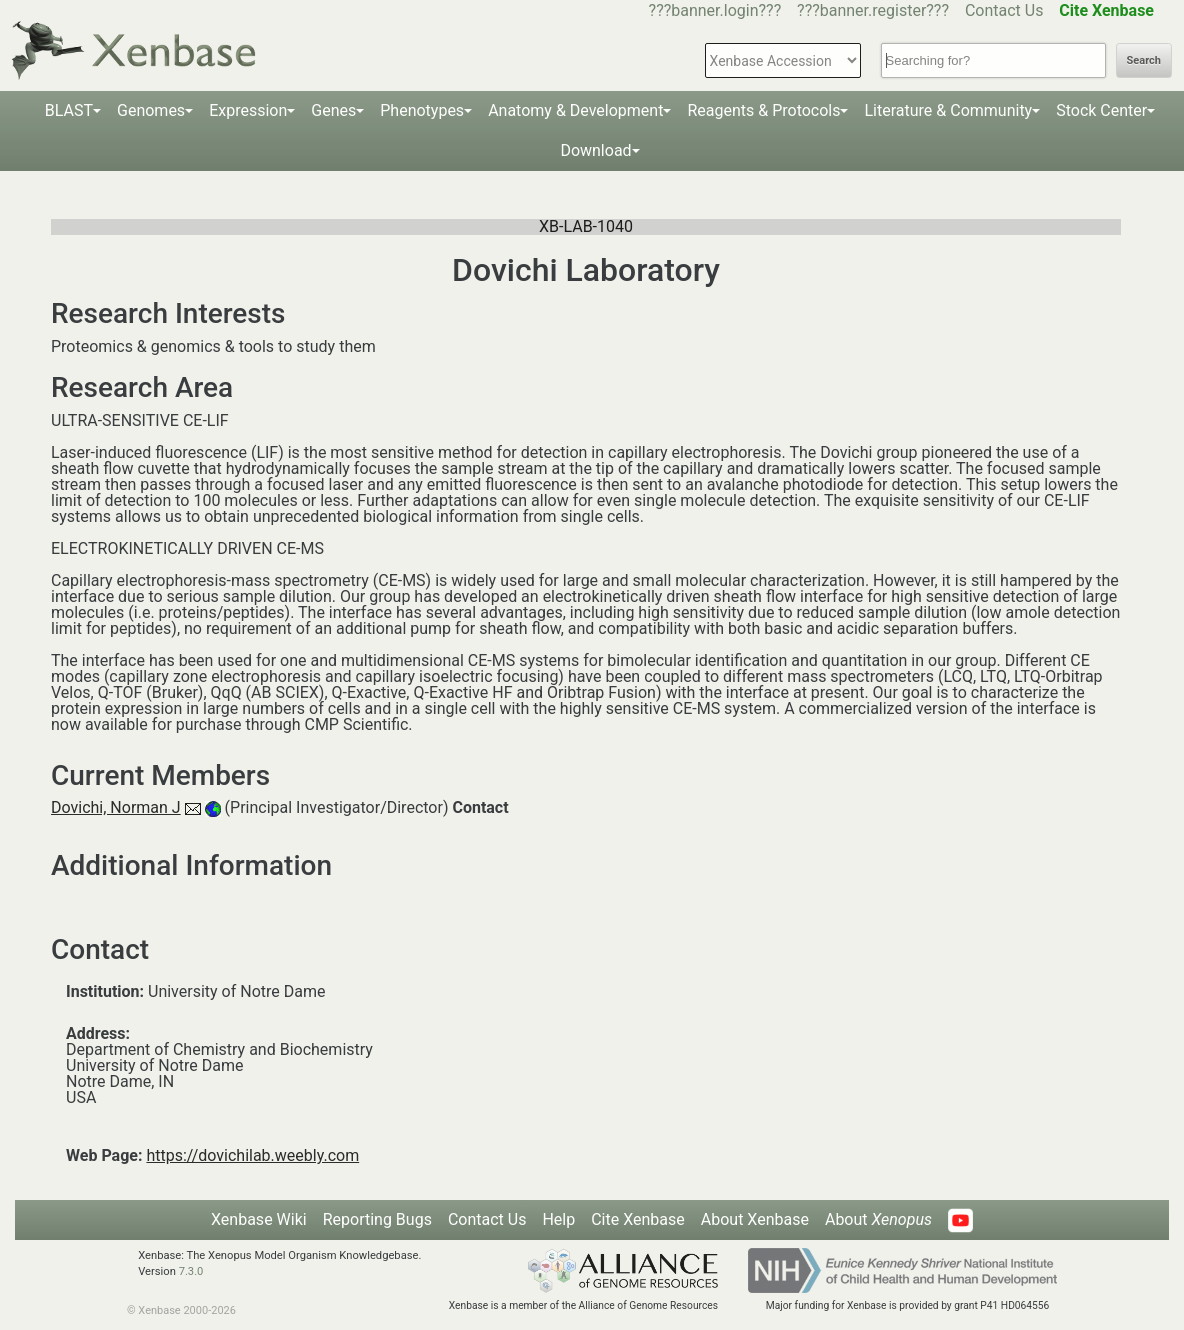 This screenshot has width=1184, height=1330. I want to click on Search, so click(1144, 60).